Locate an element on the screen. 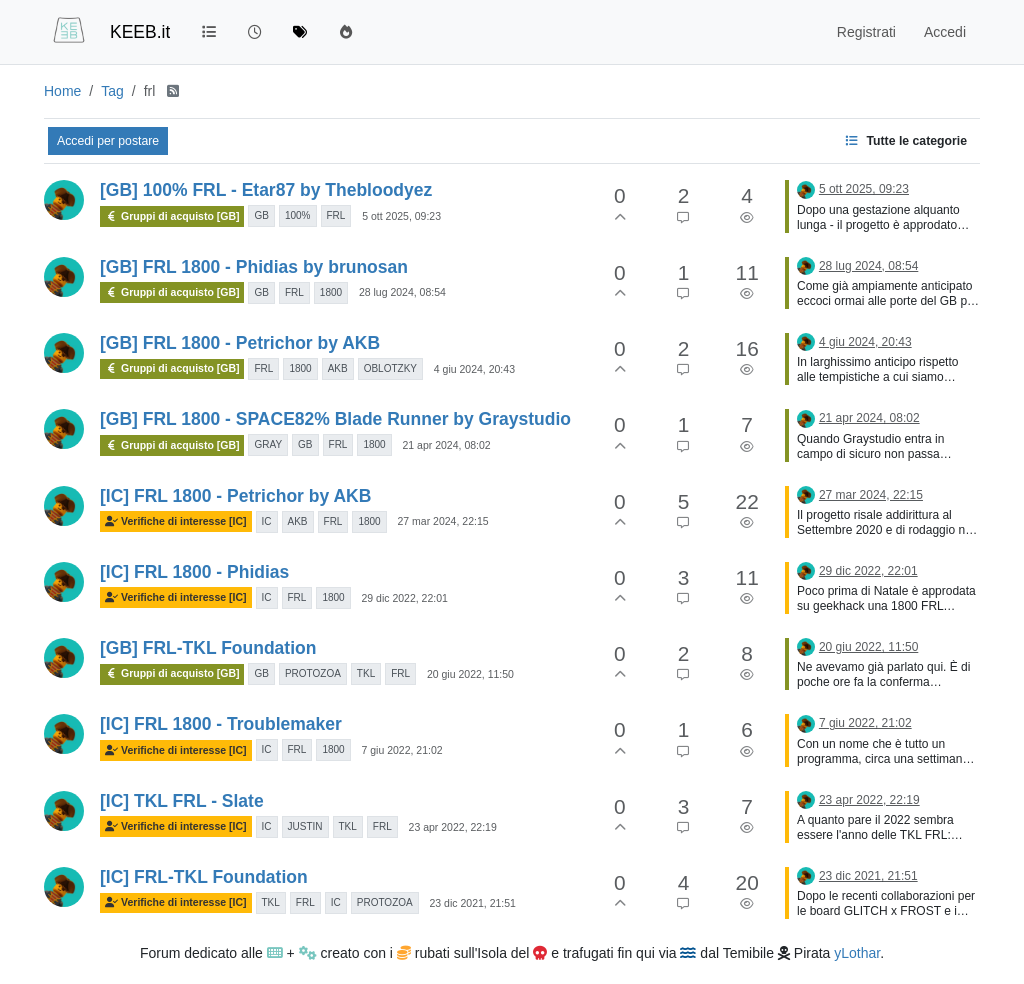  20 giu 2022, 11:50 is located at coordinates (470, 674).